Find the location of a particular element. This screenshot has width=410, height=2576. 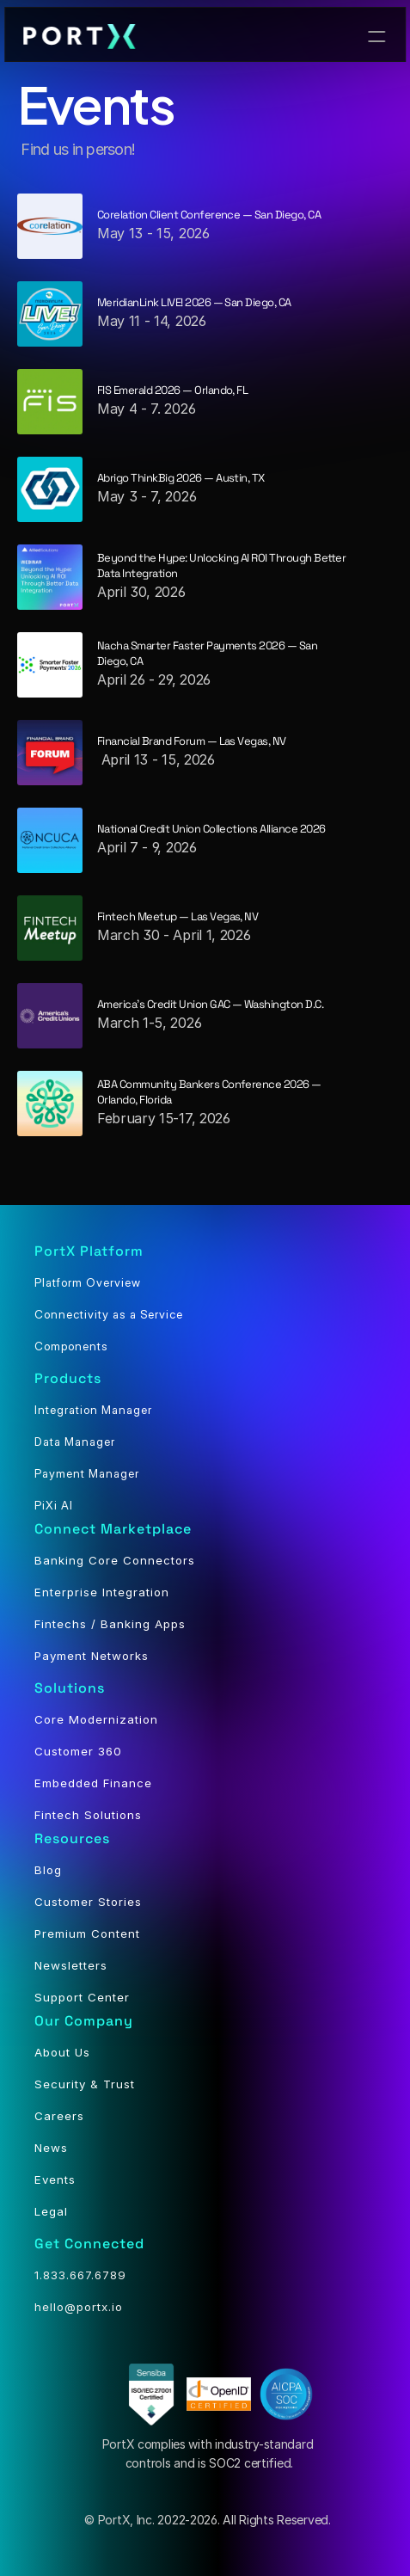

Enterprise Integration is located at coordinates (101, 1592).